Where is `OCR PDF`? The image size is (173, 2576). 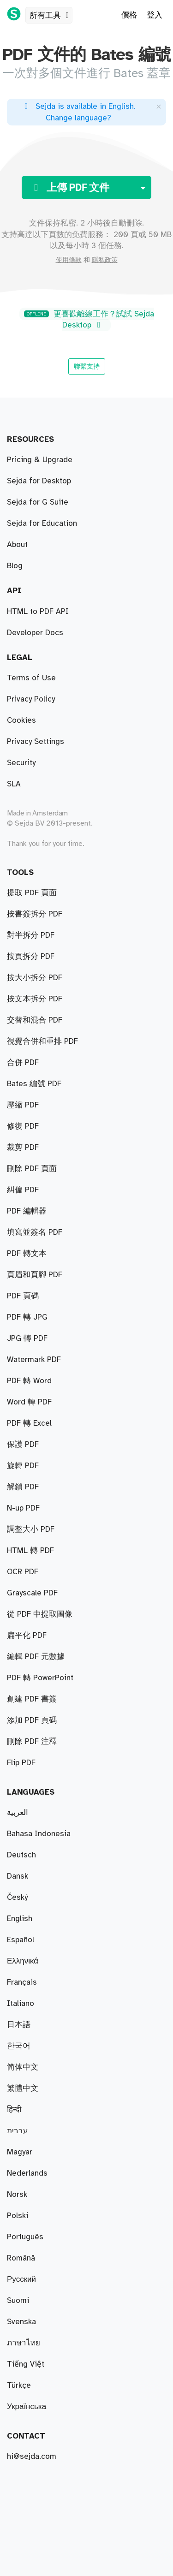
OCR PDF is located at coordinates (22, 1572).